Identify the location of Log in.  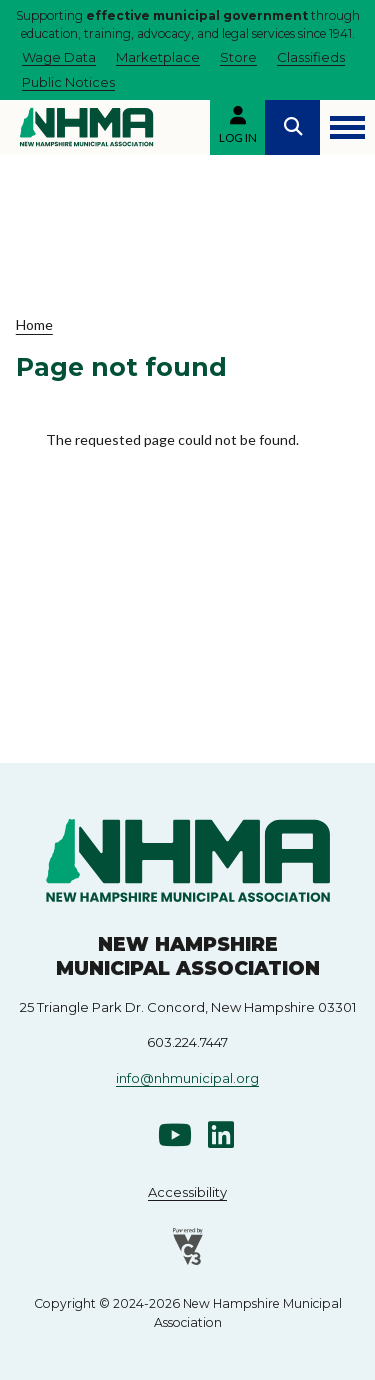
(238, 137).